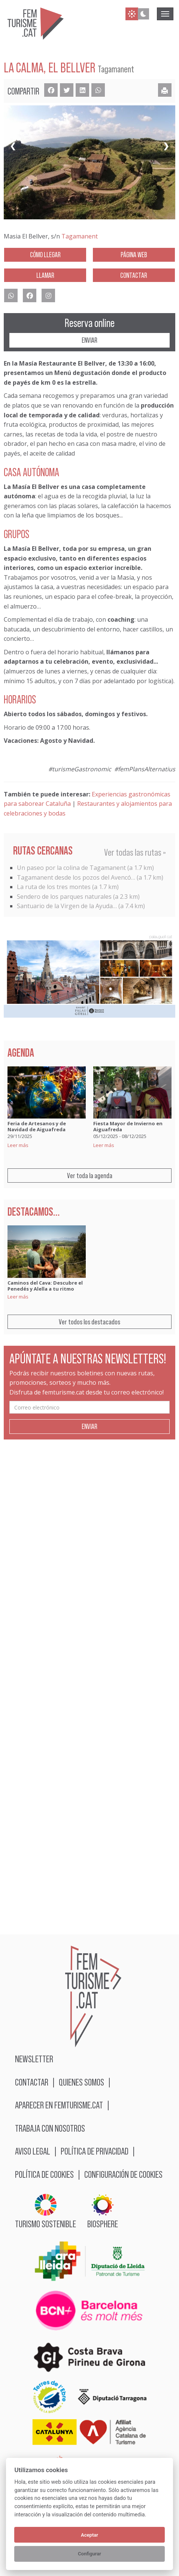 The height and width of the screenshot is (2576, 179). What do you see at coordinates (50, 2128) in the screenshot?
I see `Trabaja con nosotros` at bounding box center [50, 2128].